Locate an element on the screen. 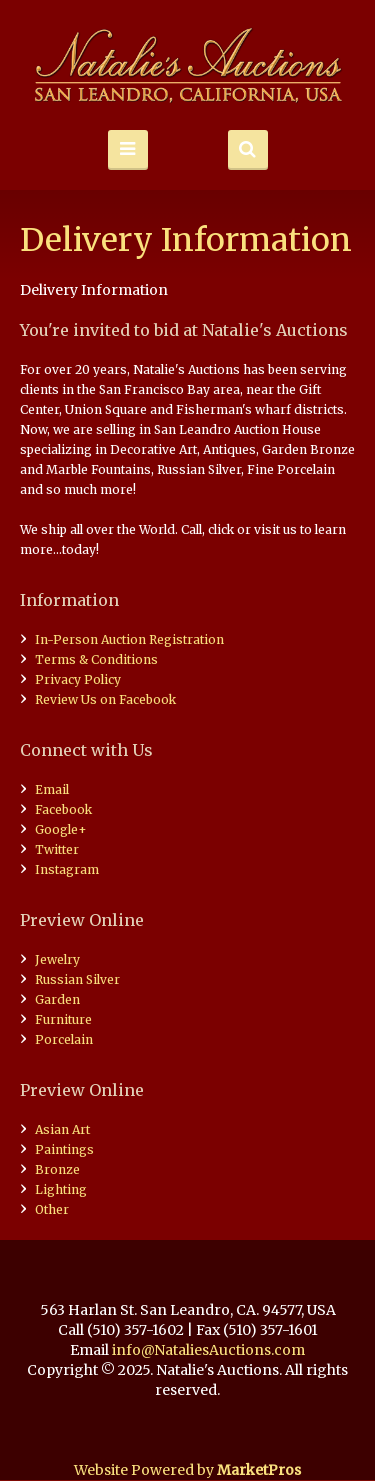 Image resolution: width=375 pixels, height=1481 pixels. Paintings is located at coordinates (64, 1149).